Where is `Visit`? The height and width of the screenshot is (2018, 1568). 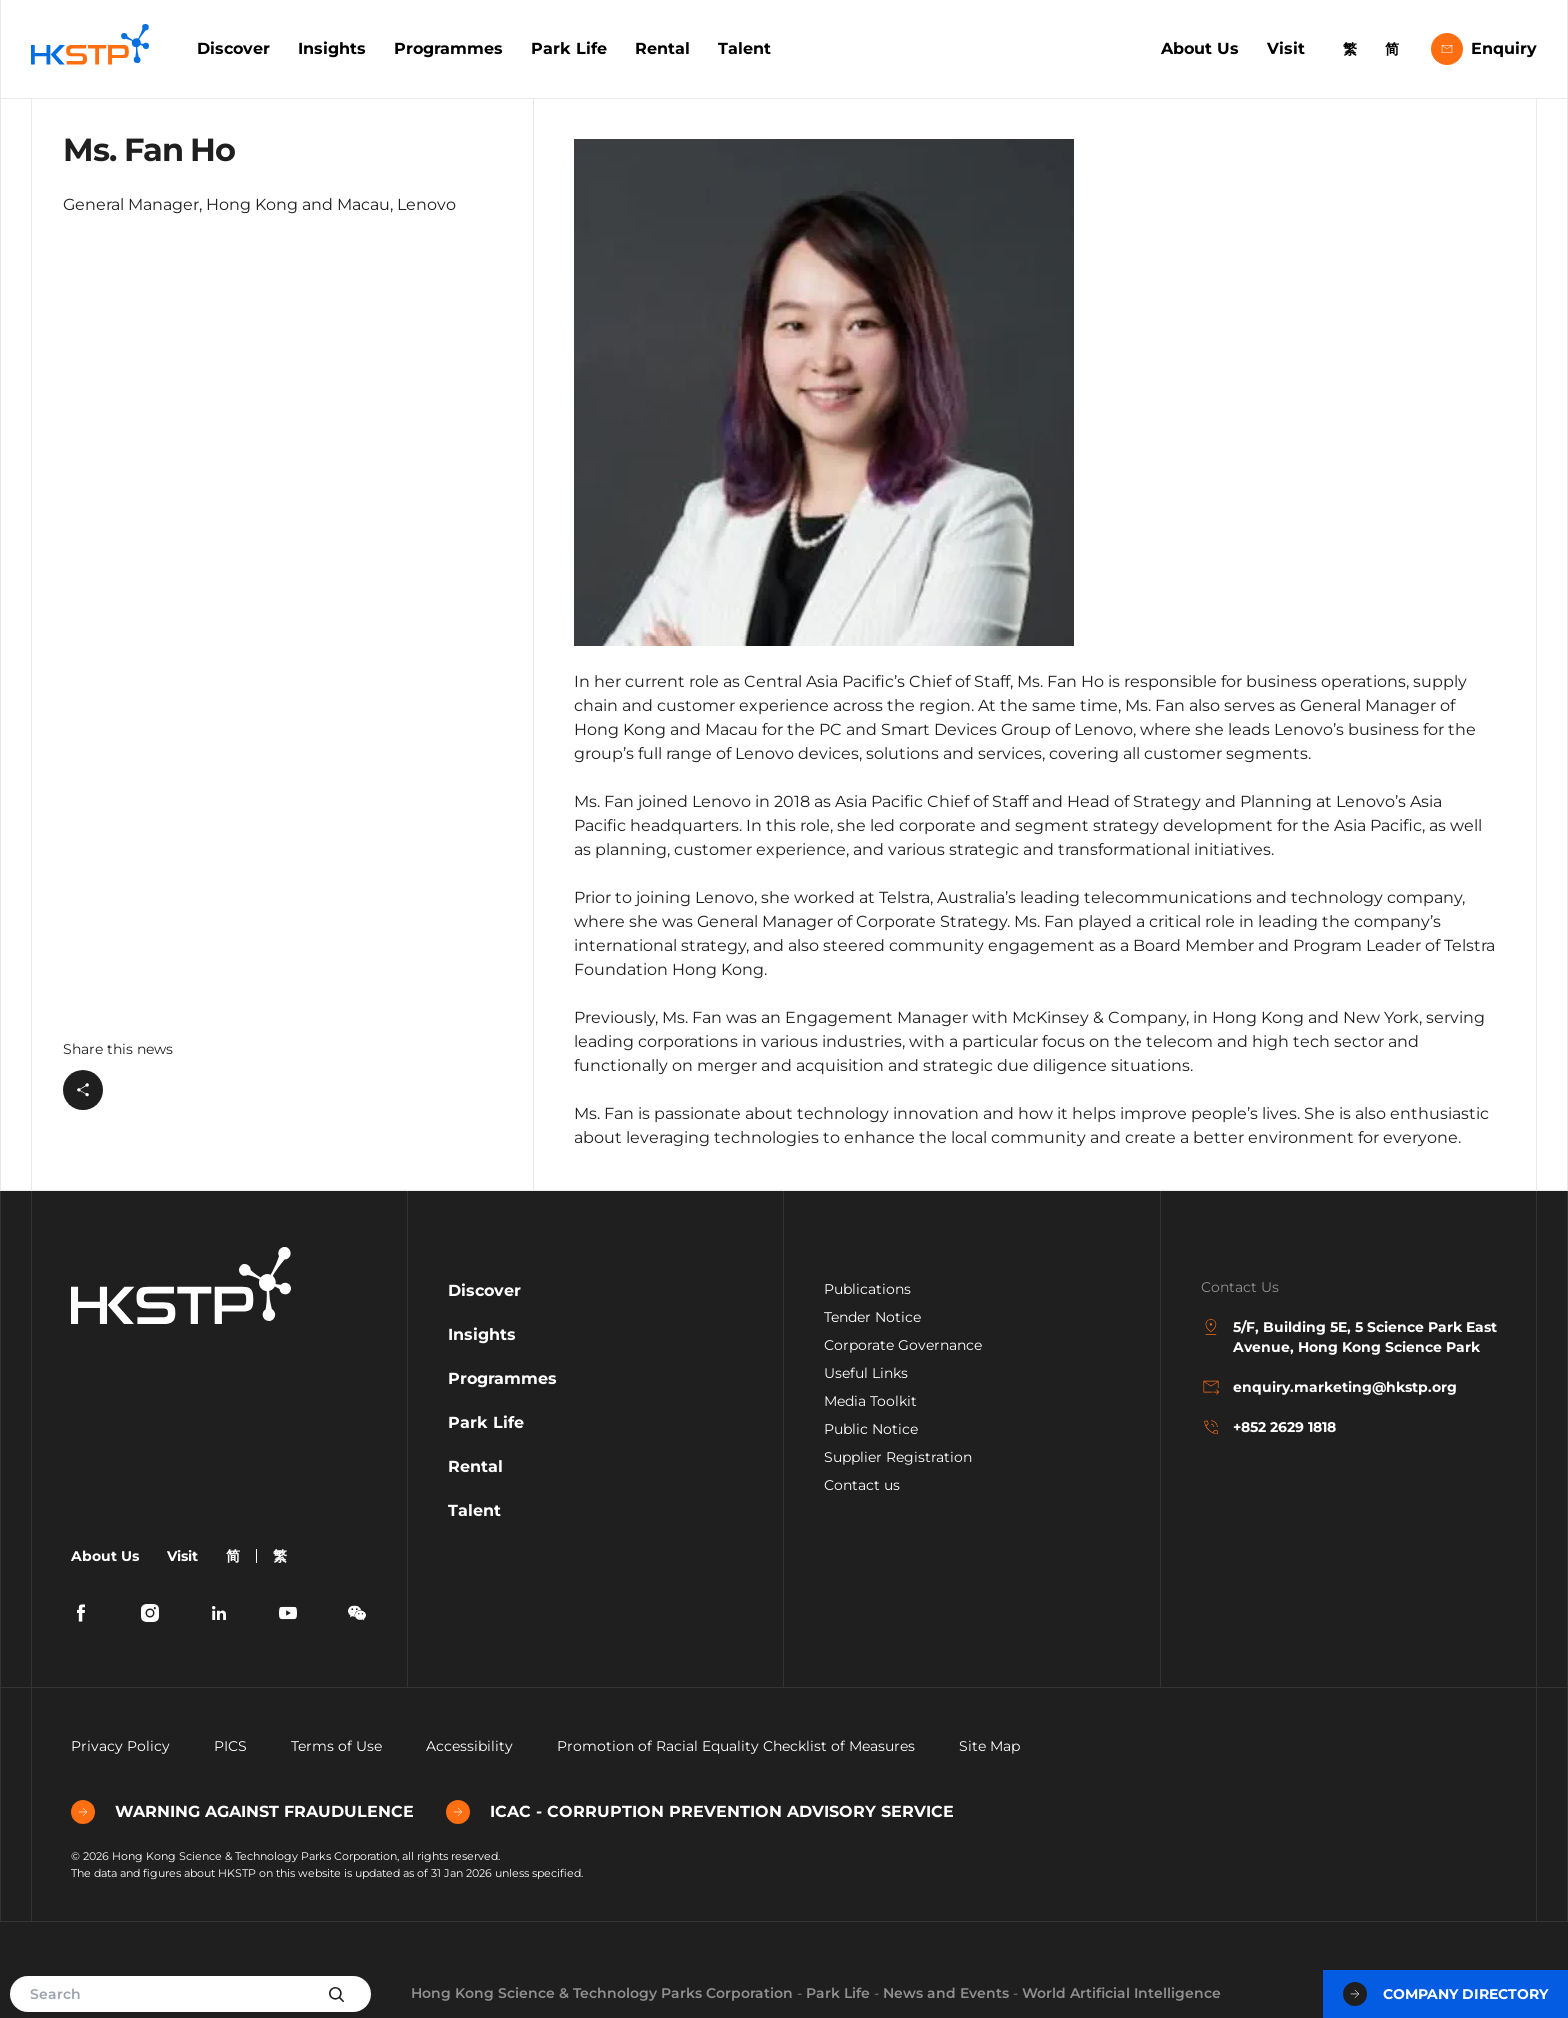
Visit is located at coordinates (1286, 48).